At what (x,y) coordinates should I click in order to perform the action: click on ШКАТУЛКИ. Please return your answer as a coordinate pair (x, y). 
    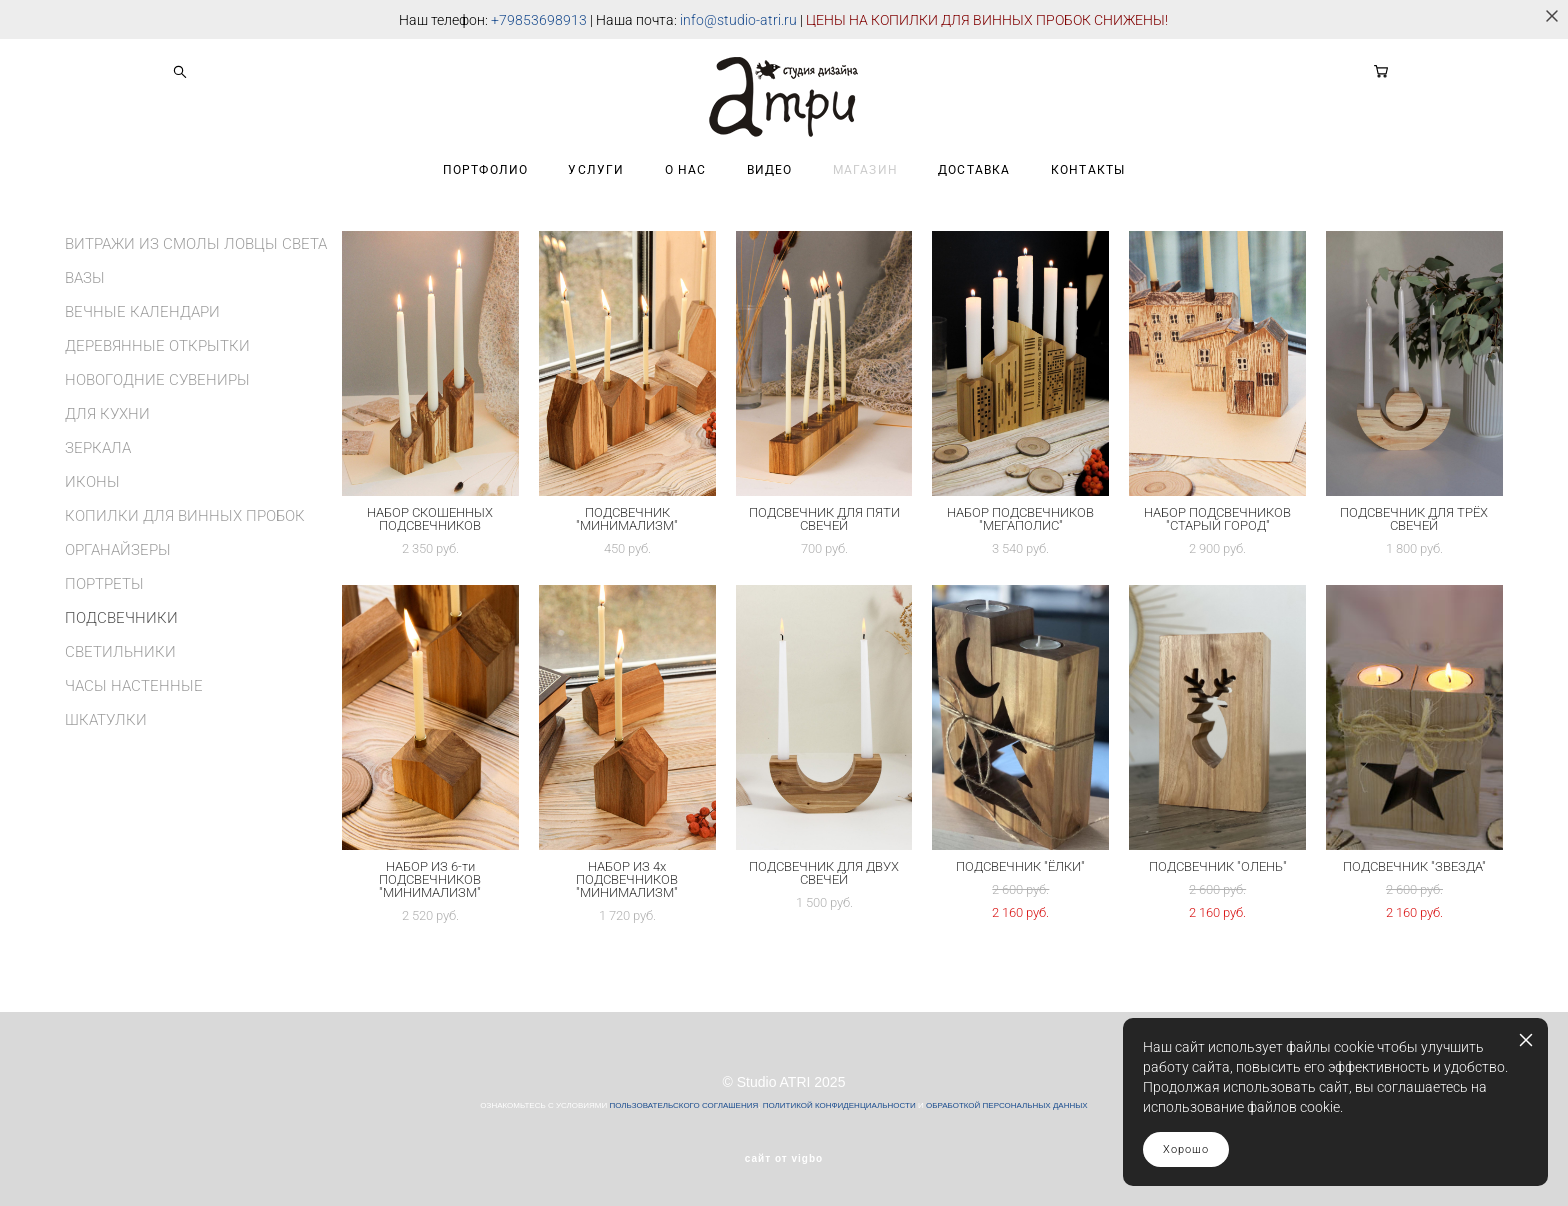
    Looking at the image, I should click on (106, 720).